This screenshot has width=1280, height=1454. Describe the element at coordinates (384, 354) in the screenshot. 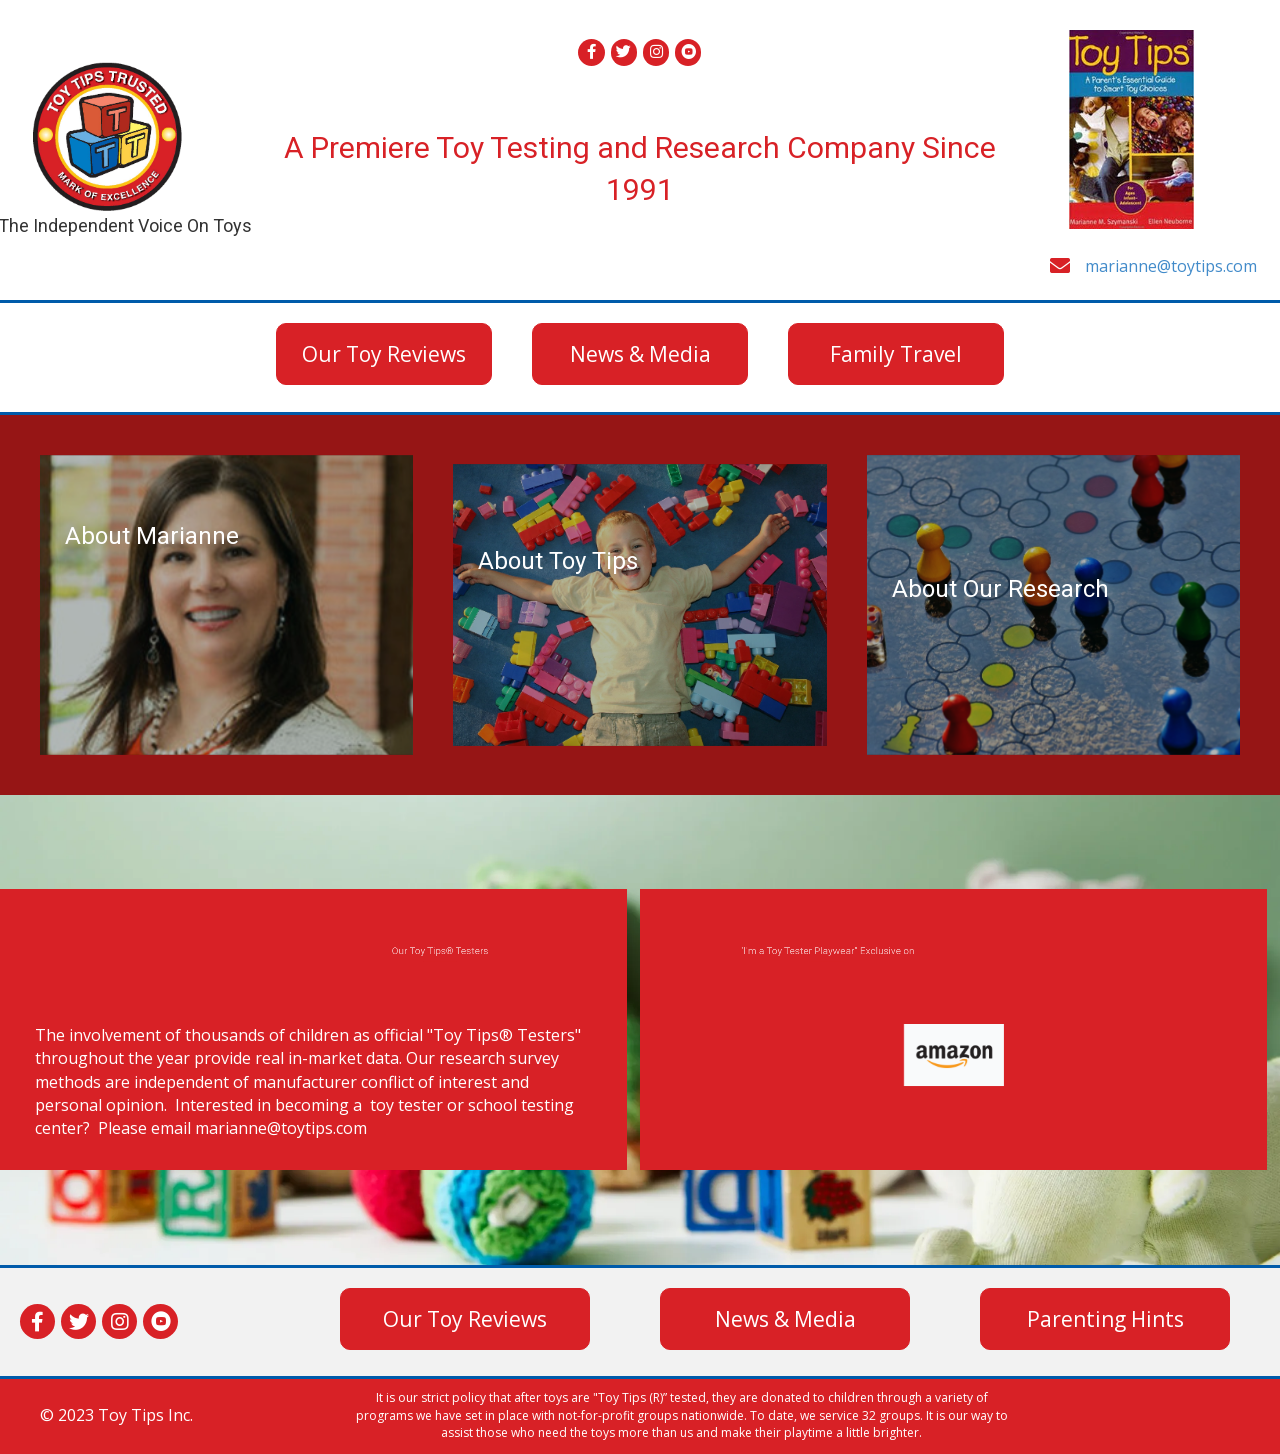

I see `[button]` at that location.